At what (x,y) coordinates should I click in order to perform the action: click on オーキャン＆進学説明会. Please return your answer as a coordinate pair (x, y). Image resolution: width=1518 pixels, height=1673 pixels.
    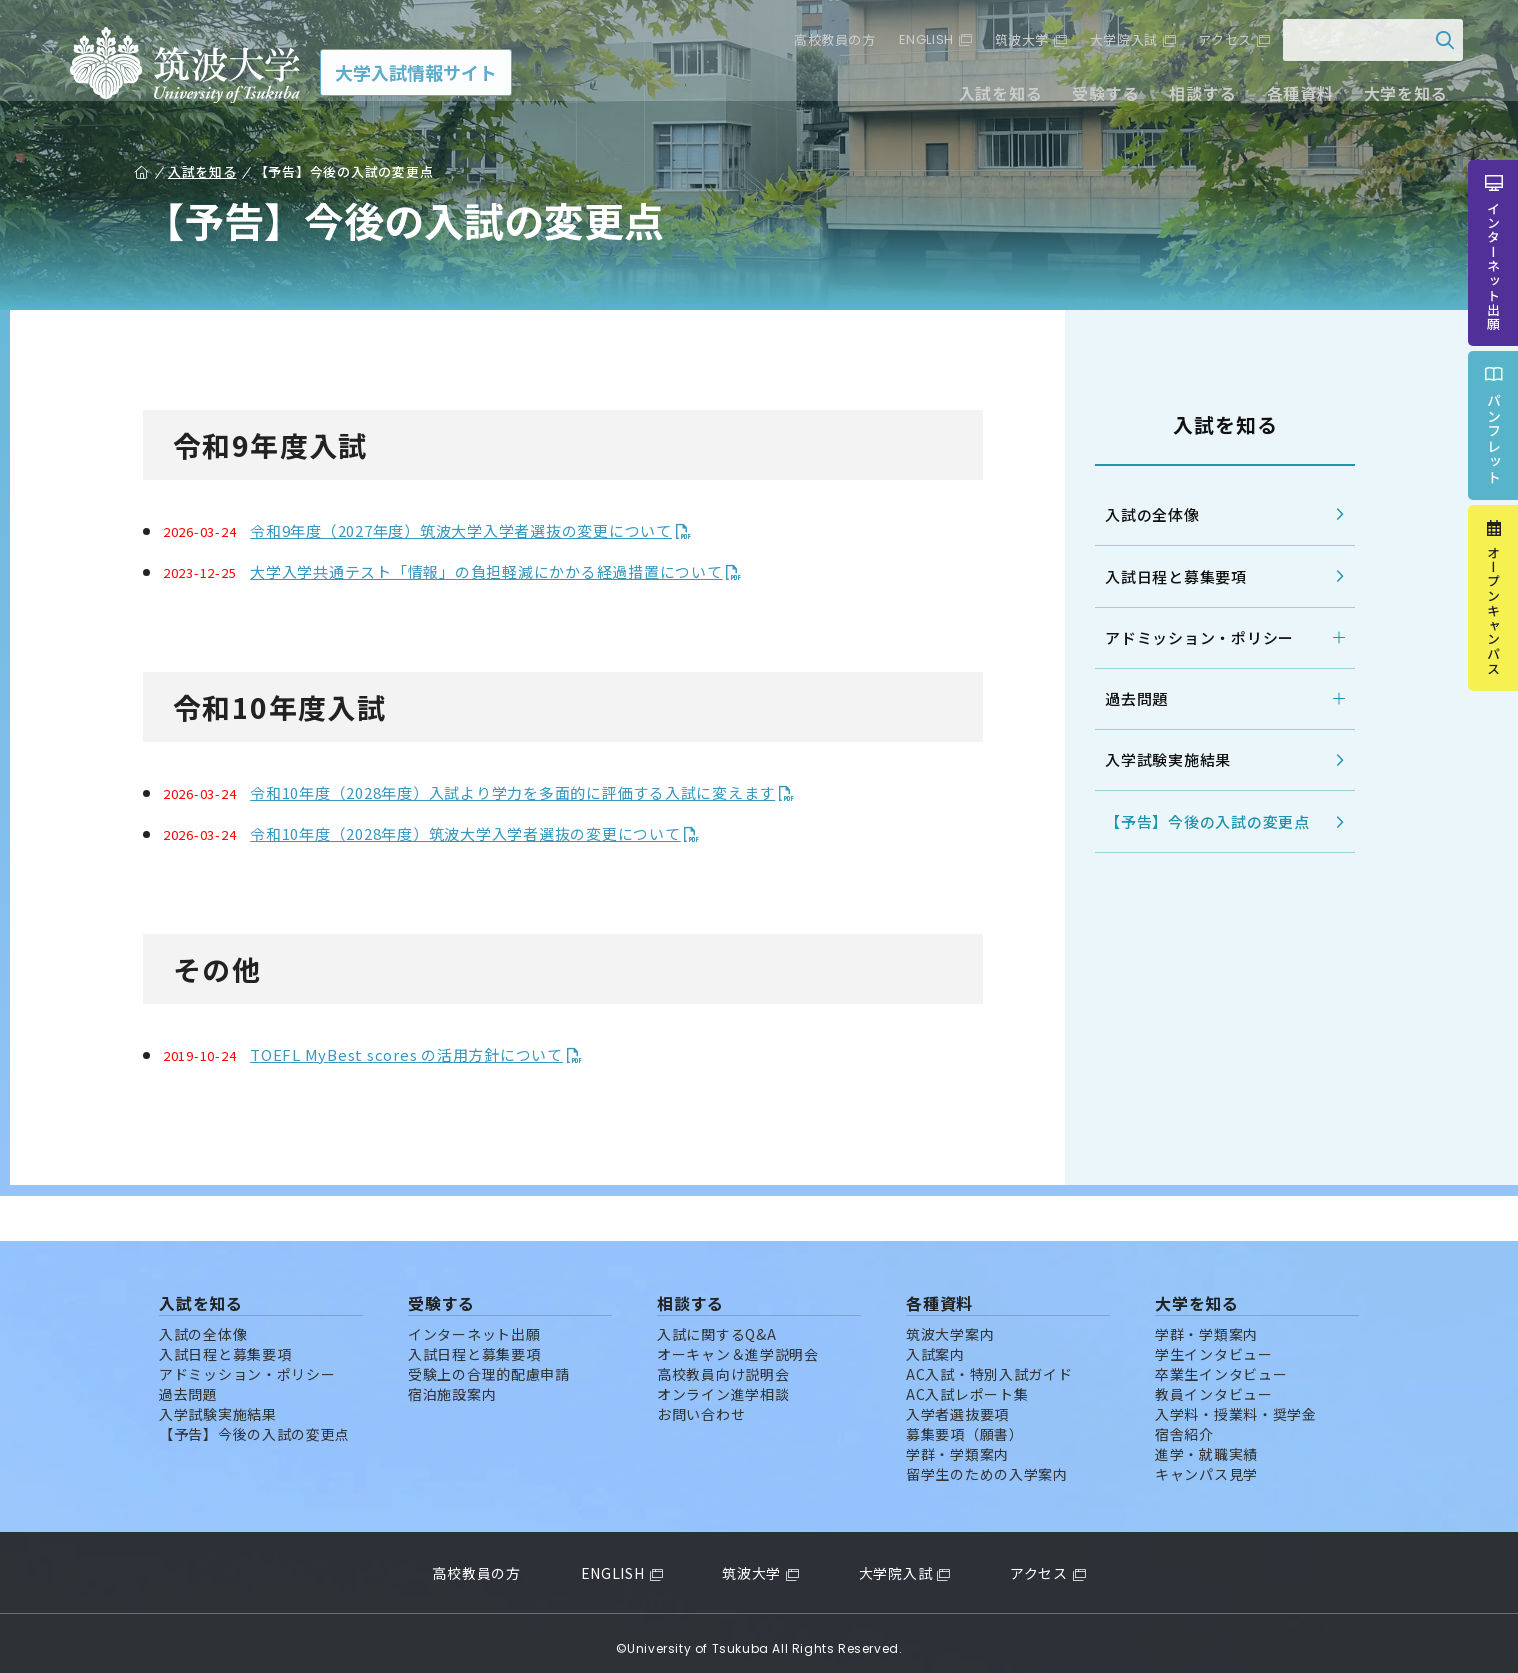
    Looking at the image, I should click on (738, 1343).